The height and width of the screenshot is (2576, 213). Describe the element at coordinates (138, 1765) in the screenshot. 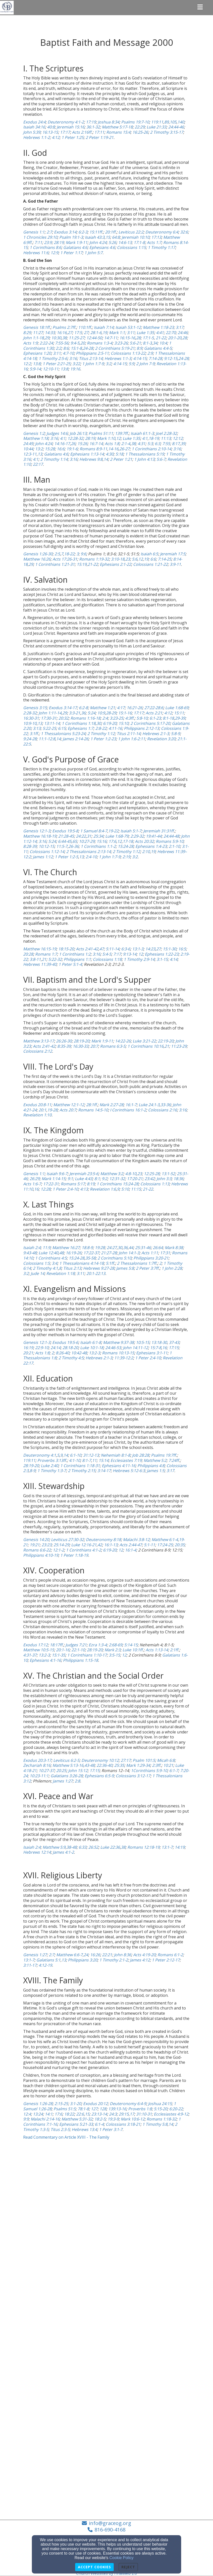

I see `[Mark 1:29-34]` at that location.